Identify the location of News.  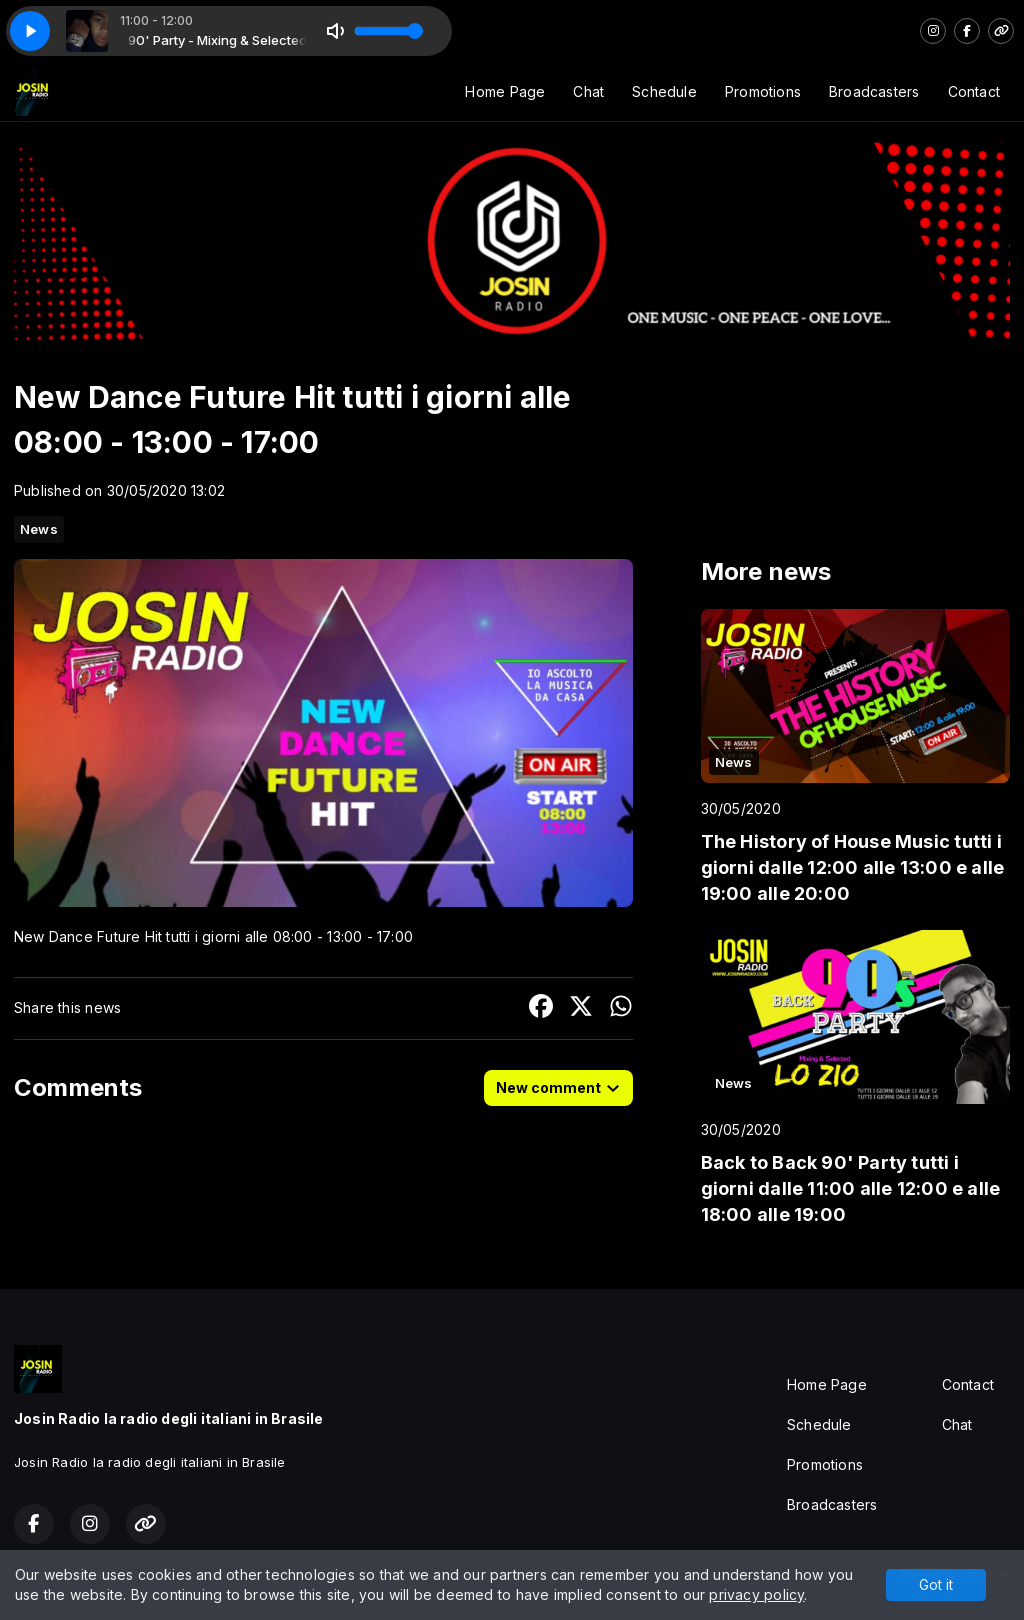
(39, 529).